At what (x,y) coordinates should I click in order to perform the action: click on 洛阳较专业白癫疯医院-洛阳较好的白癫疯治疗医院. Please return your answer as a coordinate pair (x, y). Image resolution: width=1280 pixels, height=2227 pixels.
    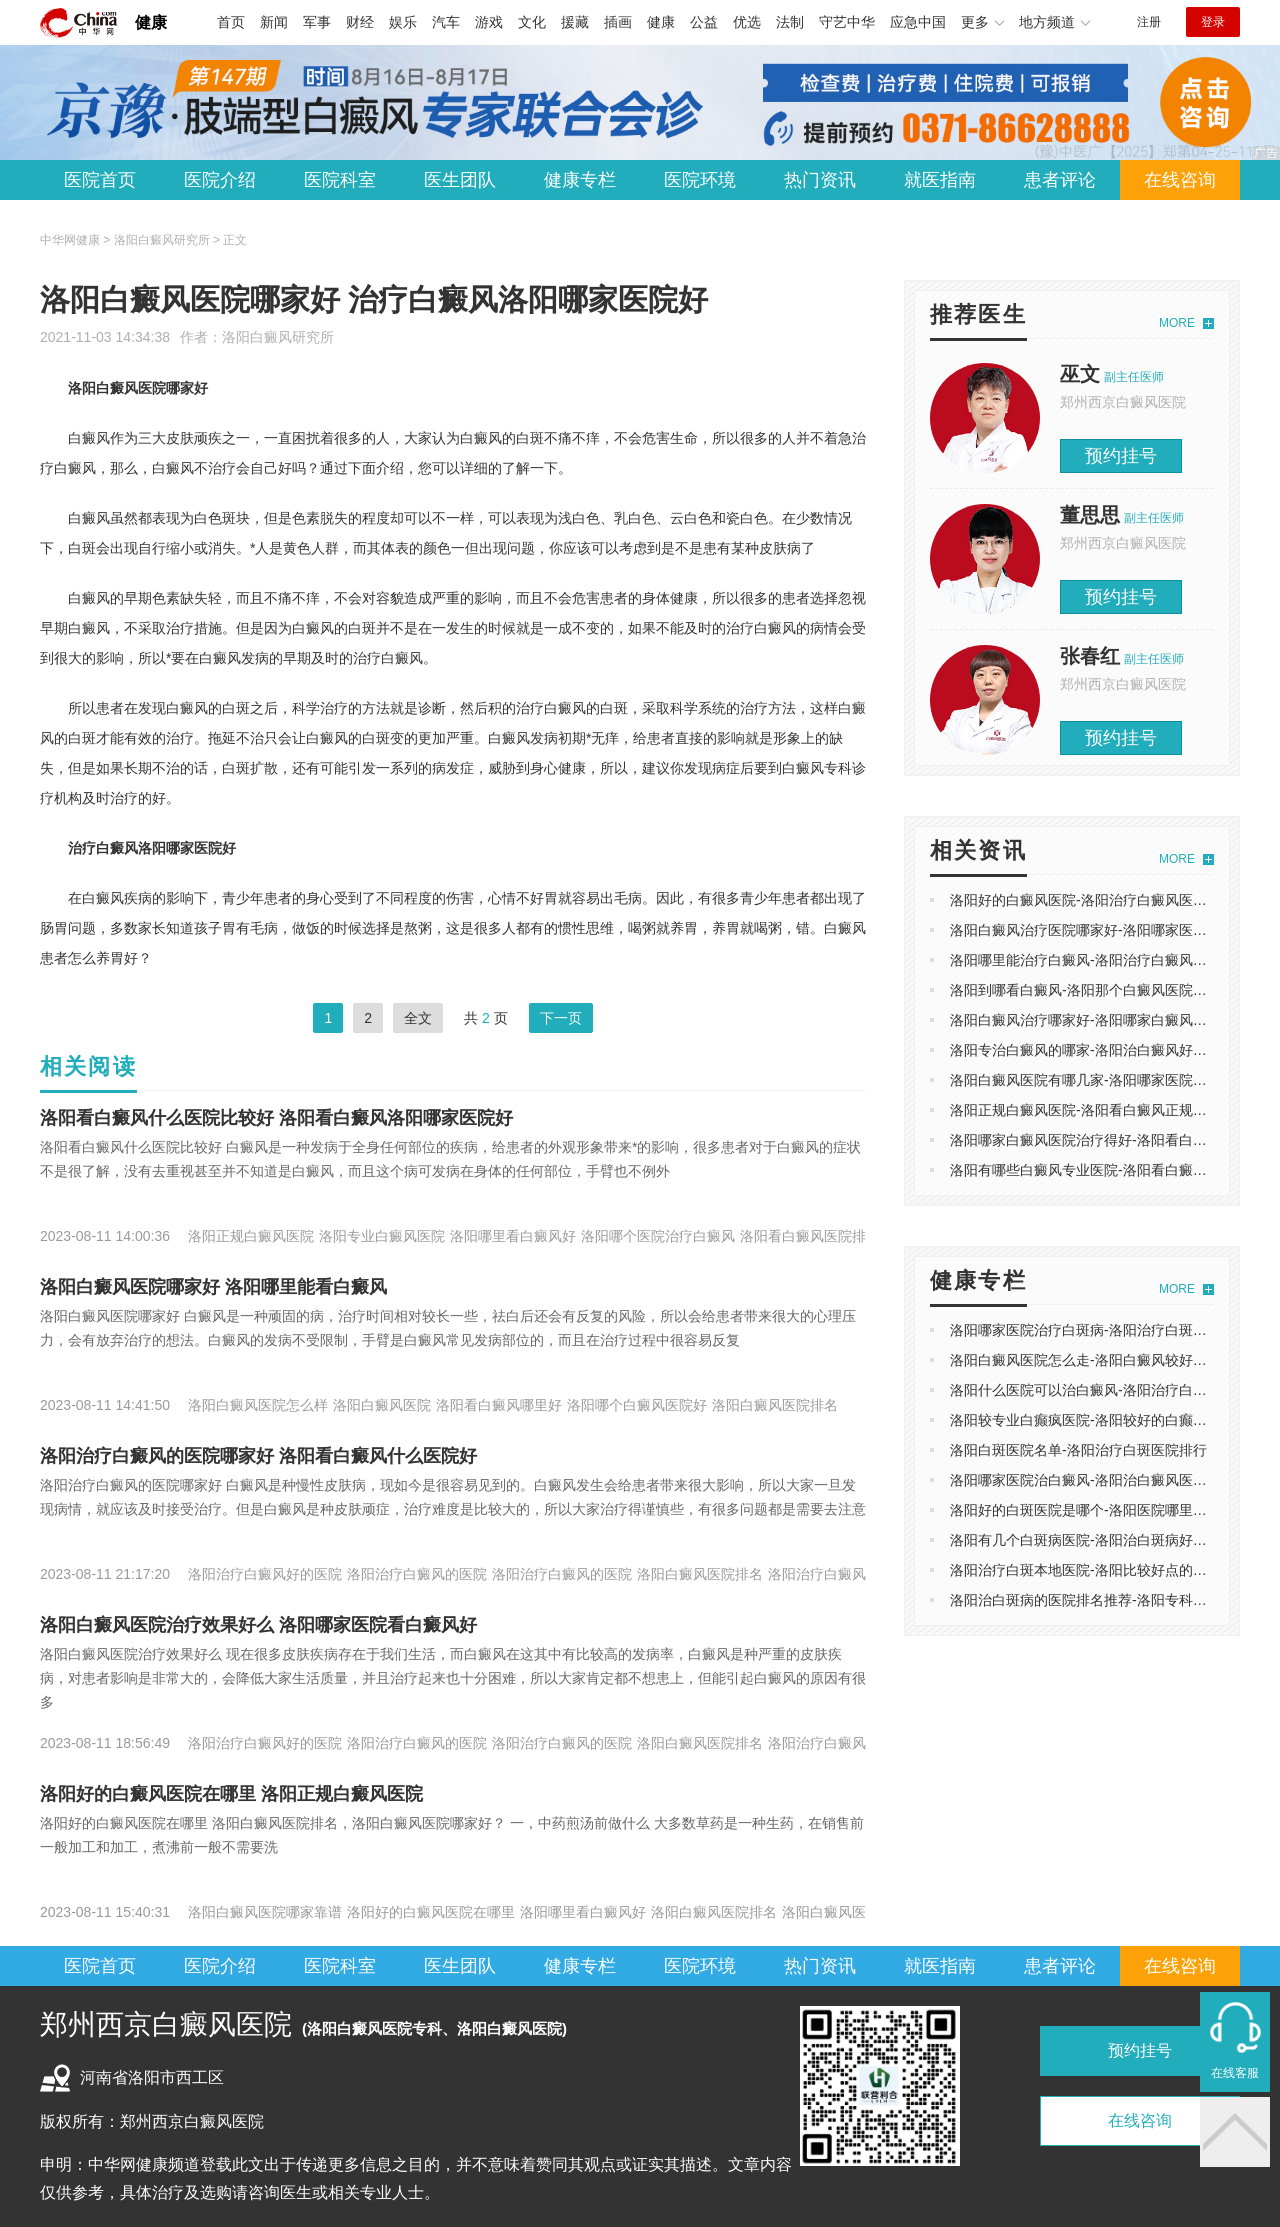
    Looking at the image, I should click on (1106, 1420).